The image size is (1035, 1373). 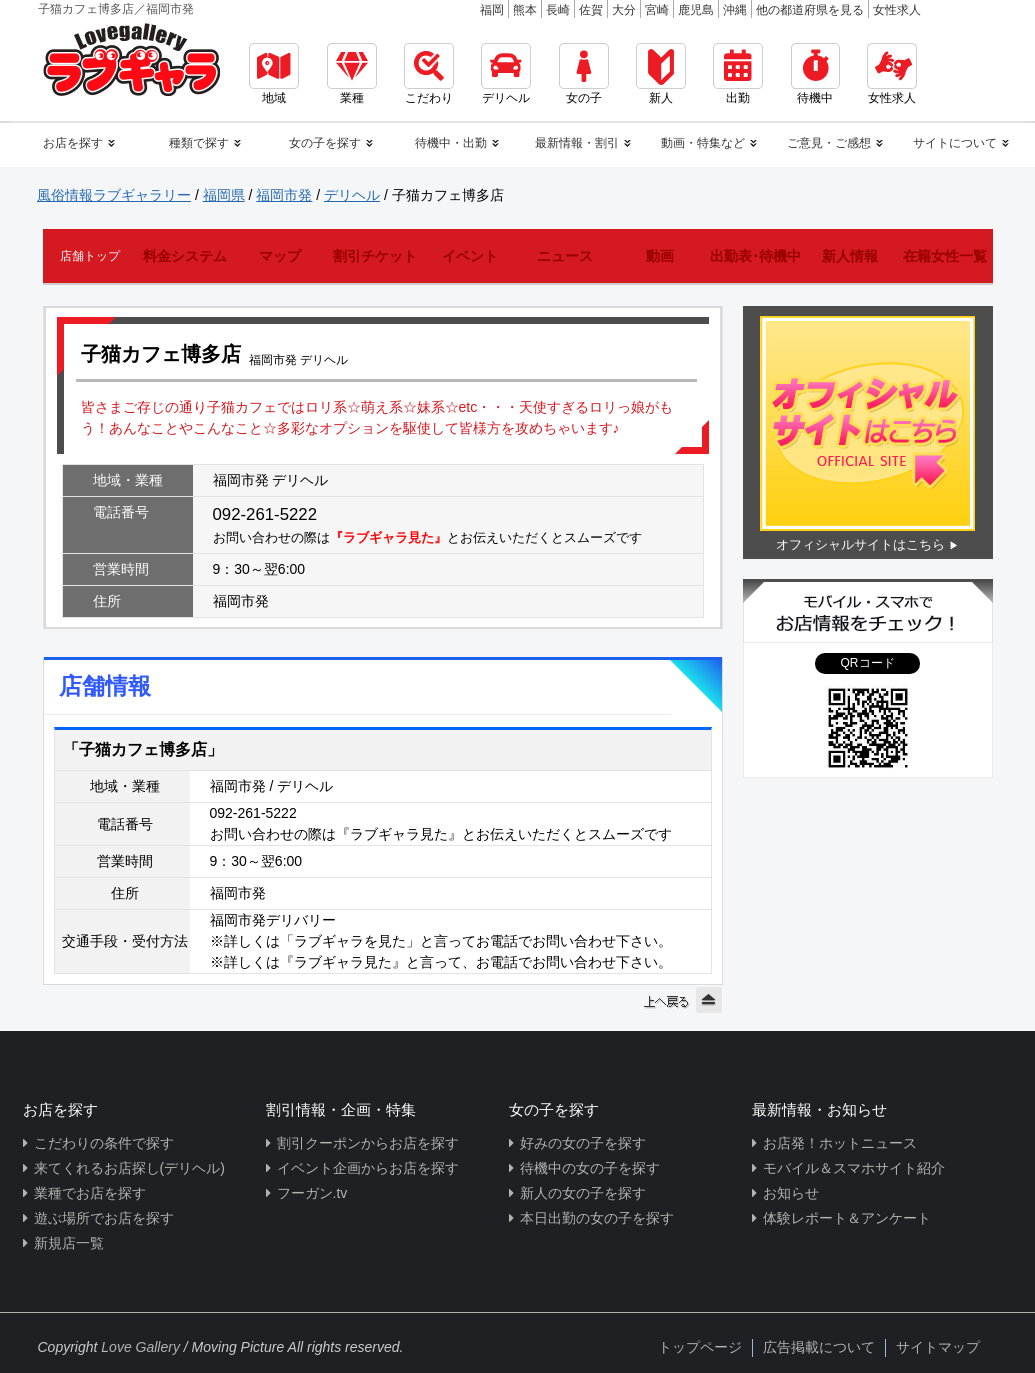 What do you see at coordinates (90, 256) in the screenshot?
I see `店舗トップ` at bounding box center [90, 256].